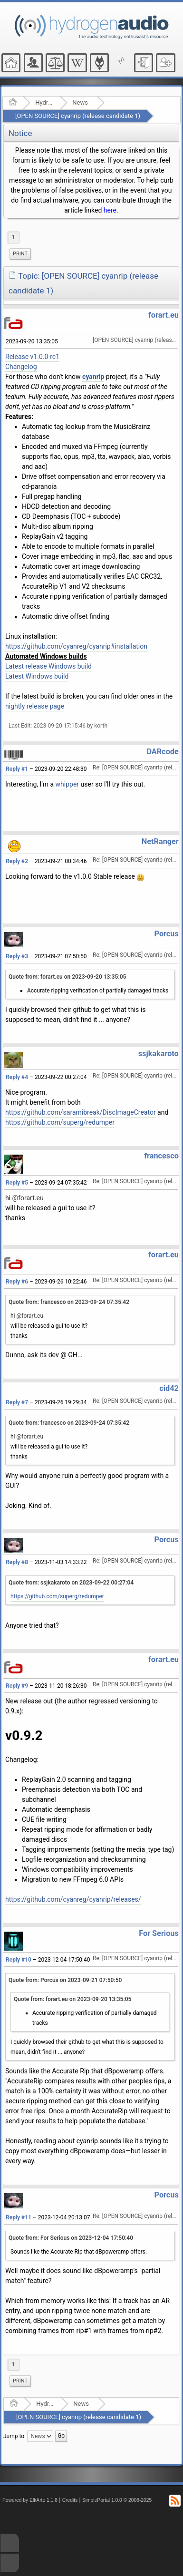 The image size is (183, 2576). What do you see at coordinates (71, 1582) in the screenshot?
I see `Quote from: ssjkakaroto on` at bounding box center [71, 1582].